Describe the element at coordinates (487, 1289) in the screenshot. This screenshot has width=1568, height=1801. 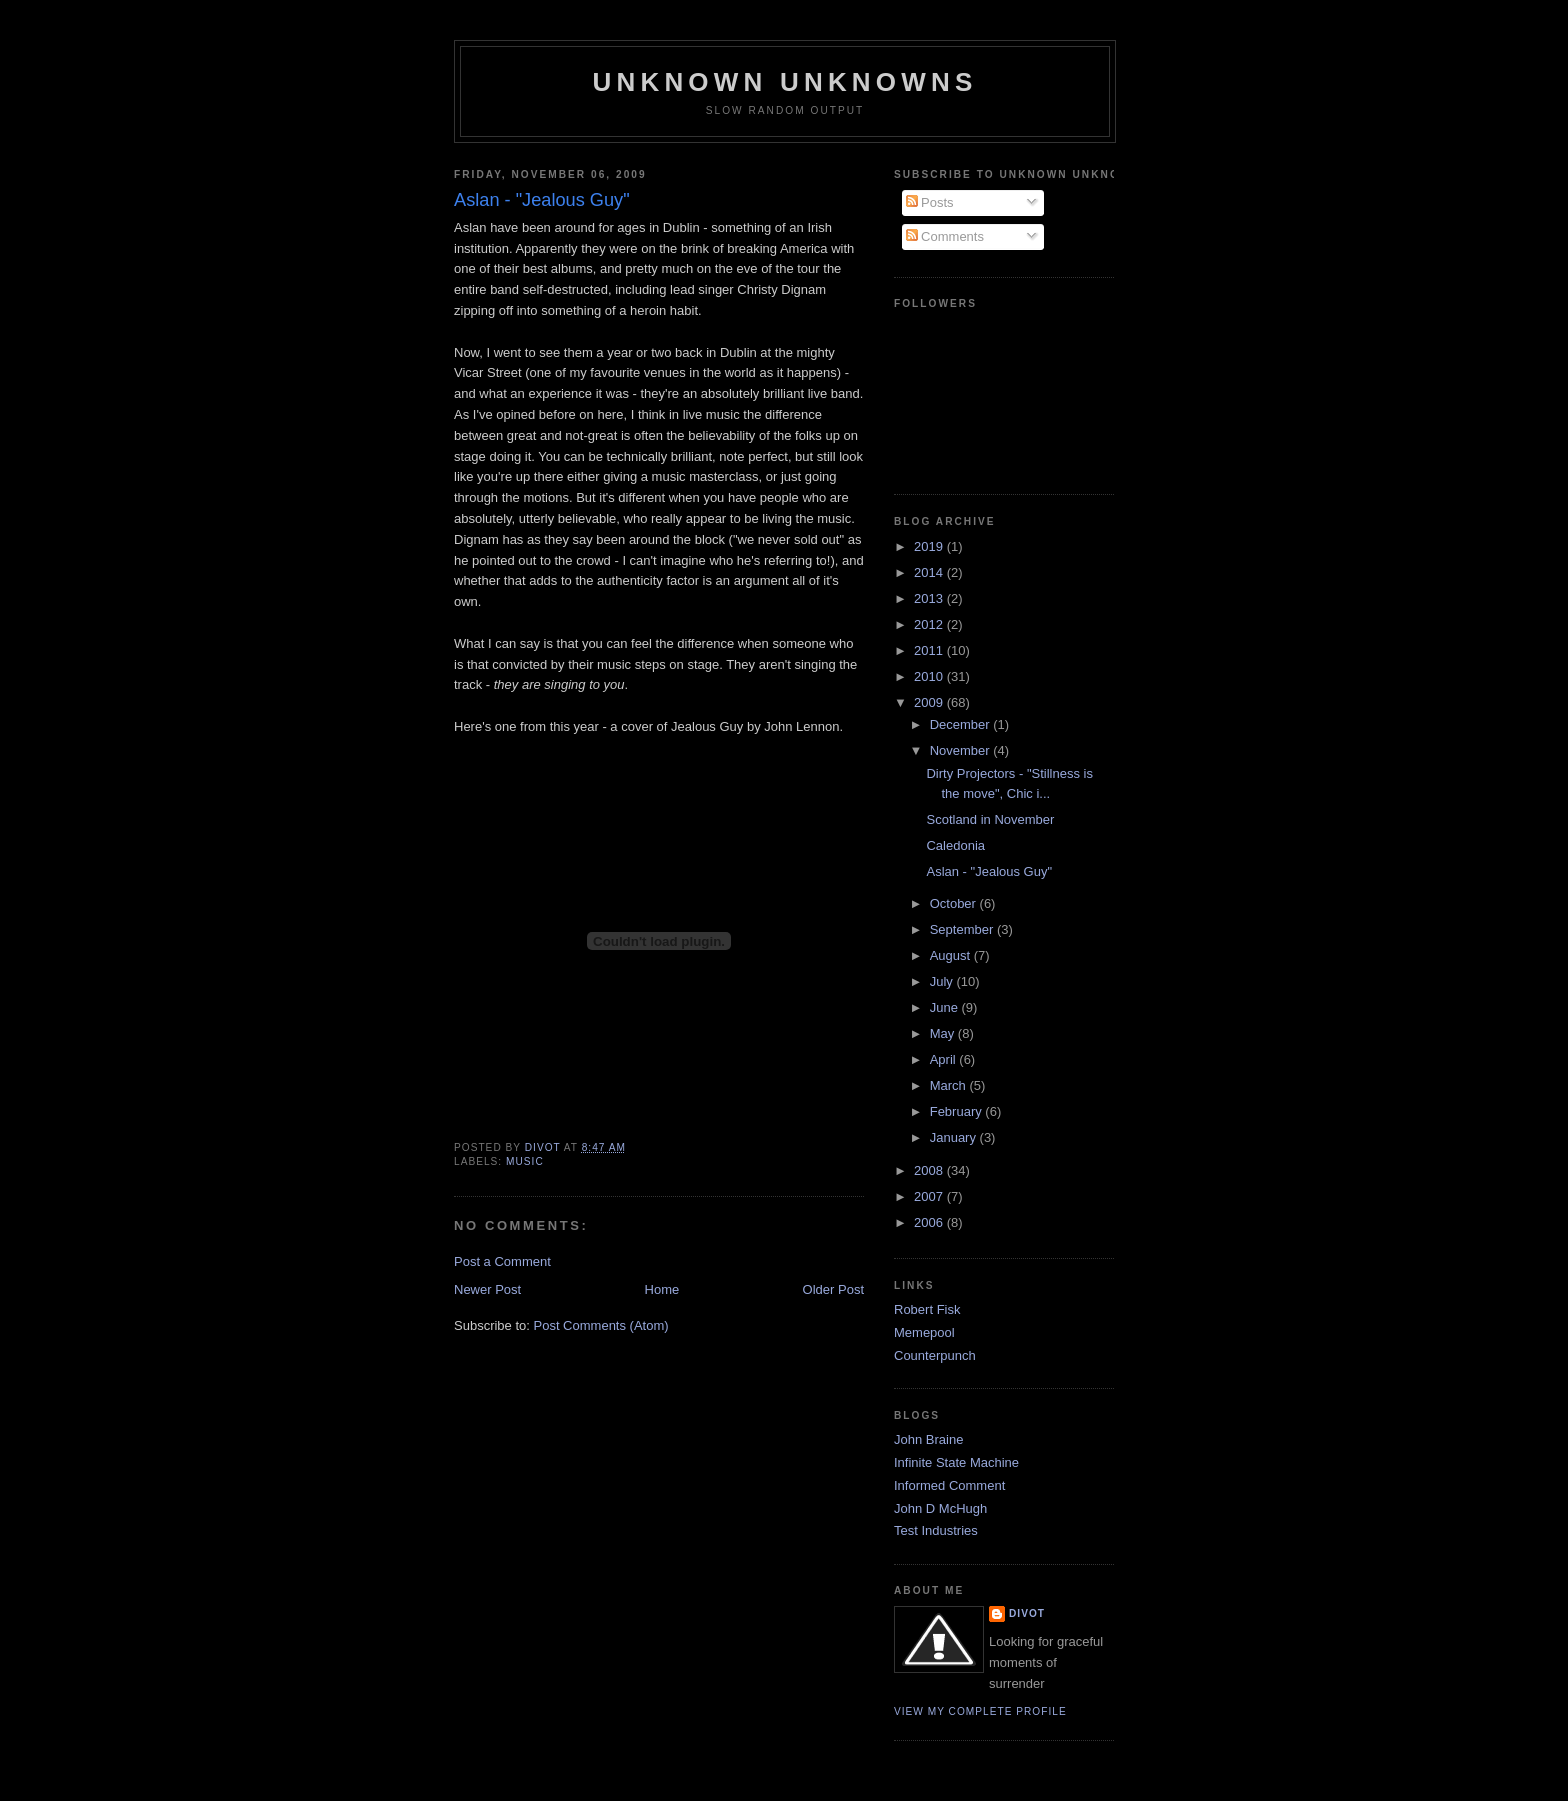
I see `Newer Post` at that location.